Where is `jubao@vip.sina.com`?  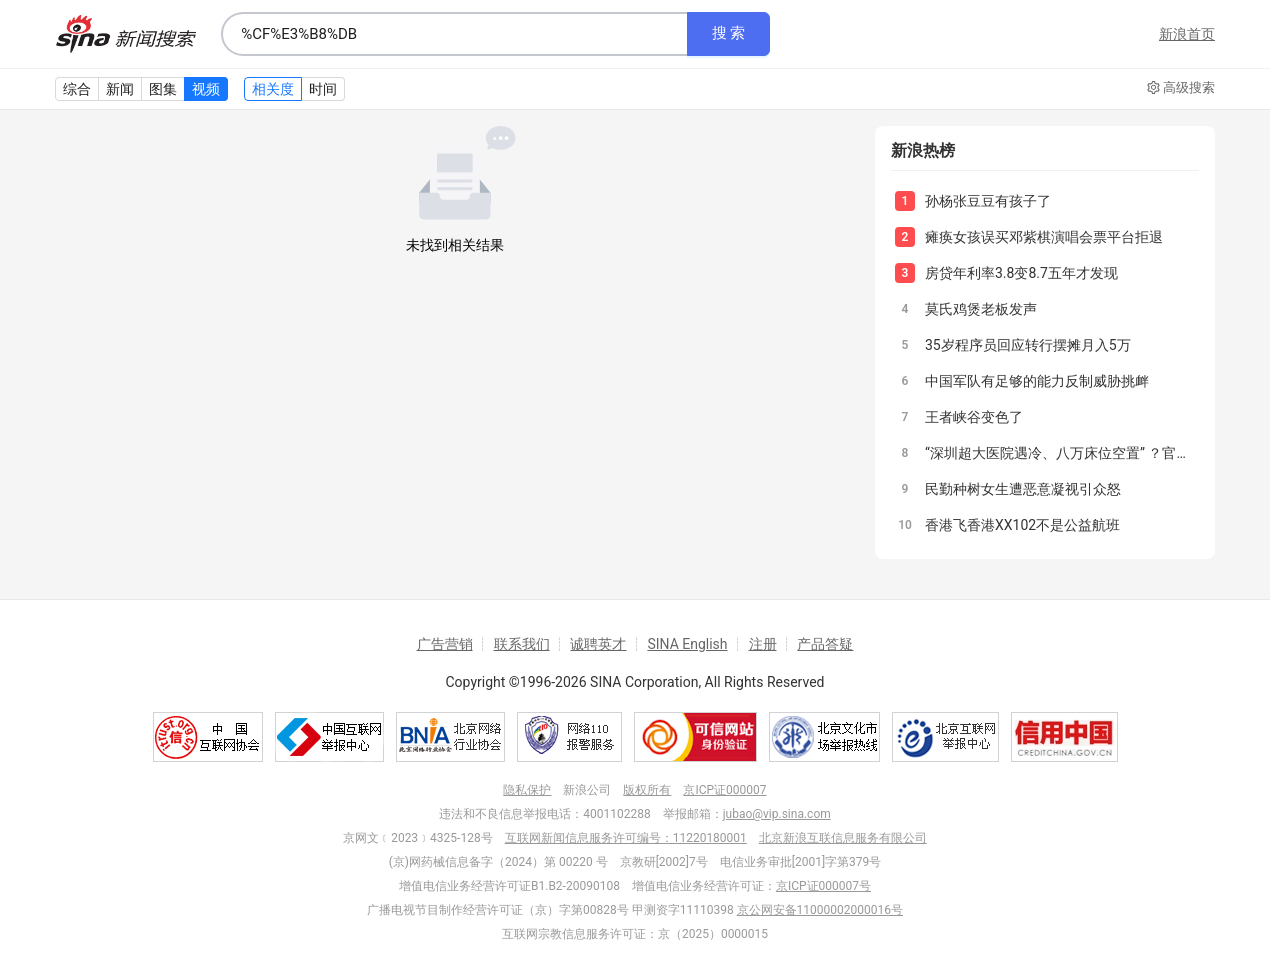
jubao@vip.sina.com is located at coordinates (777, 814).